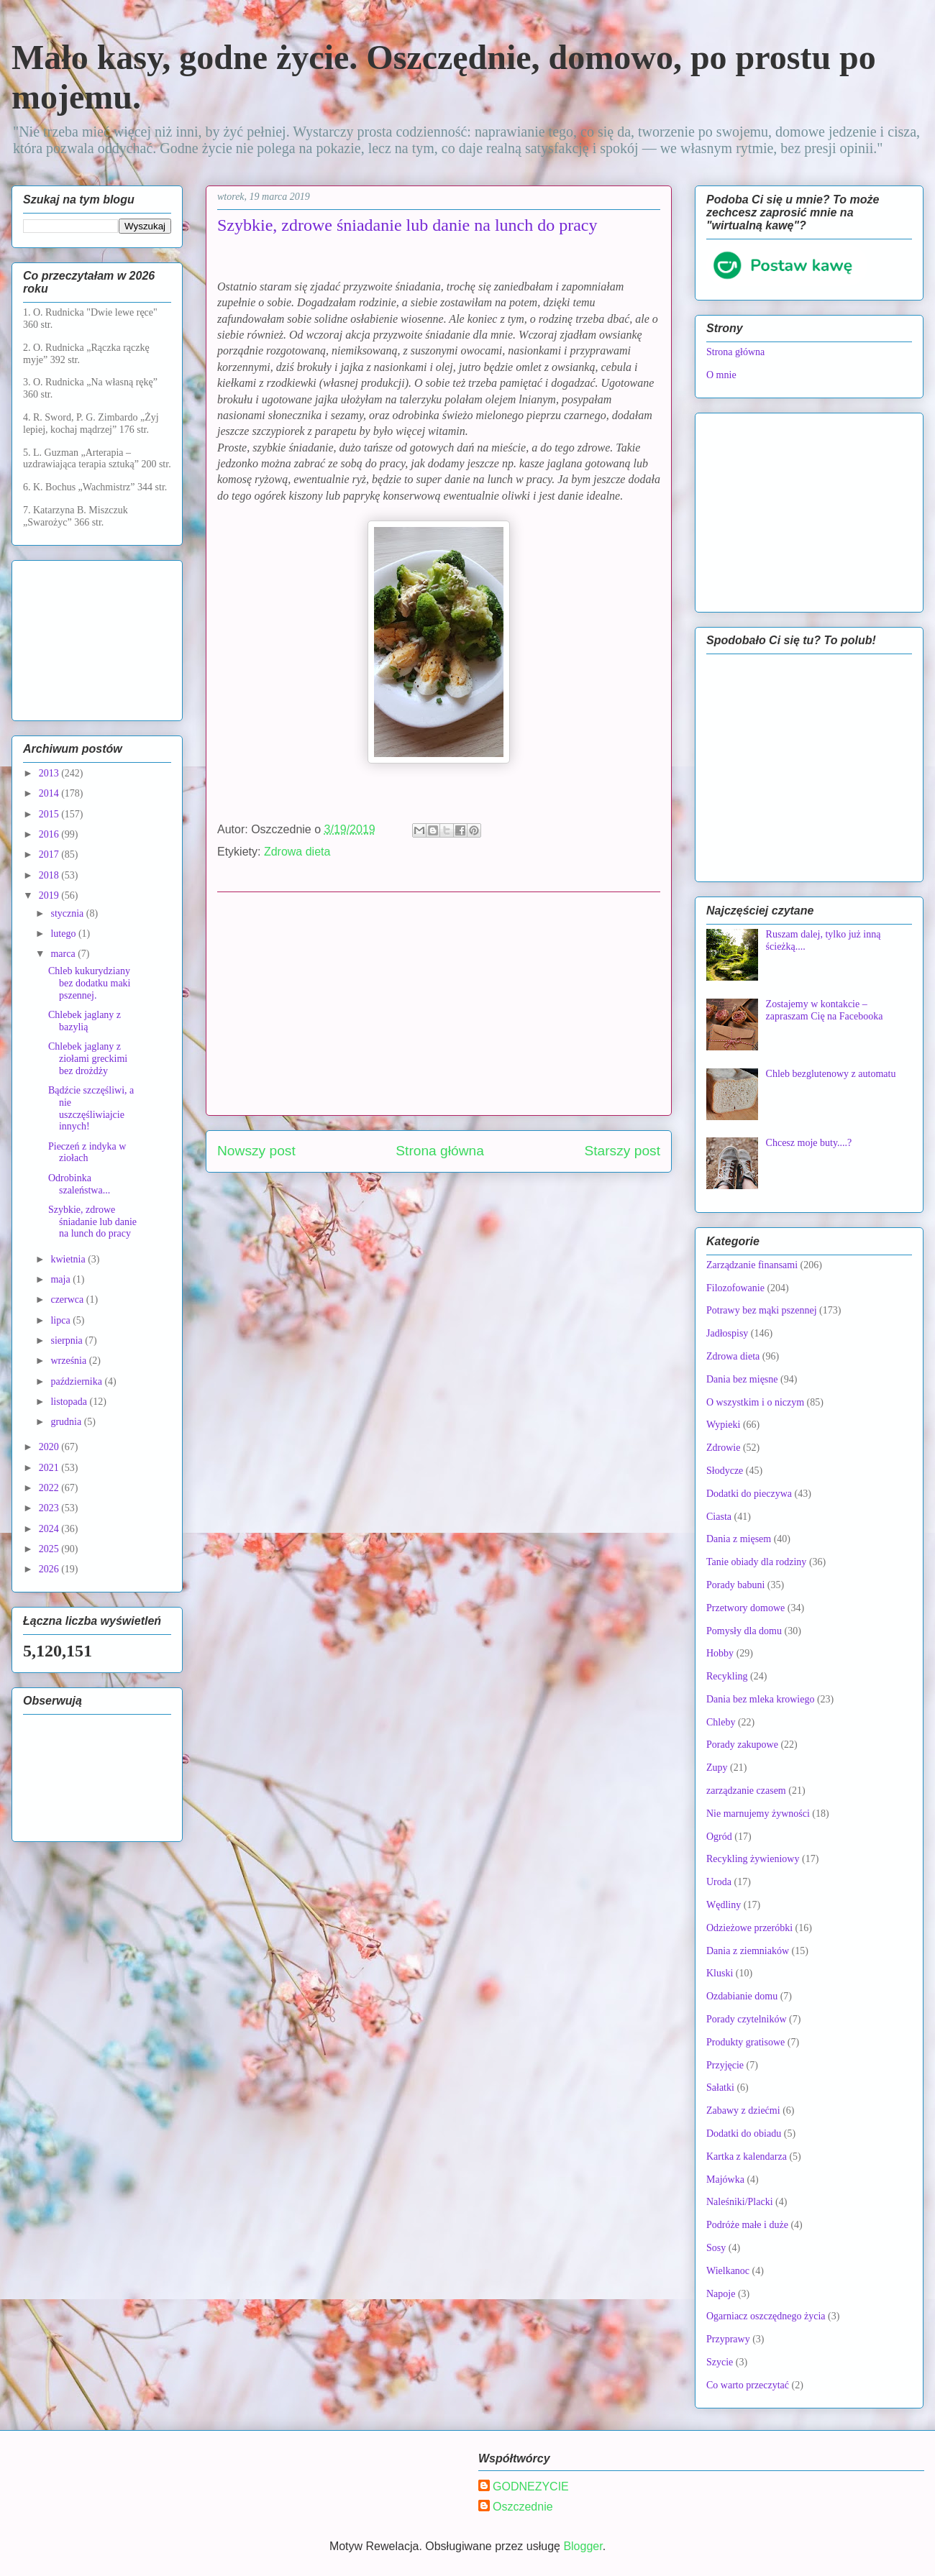 The image size is (935, 2576). I want to click on zarządzanie czasem, so click(746, 1790).